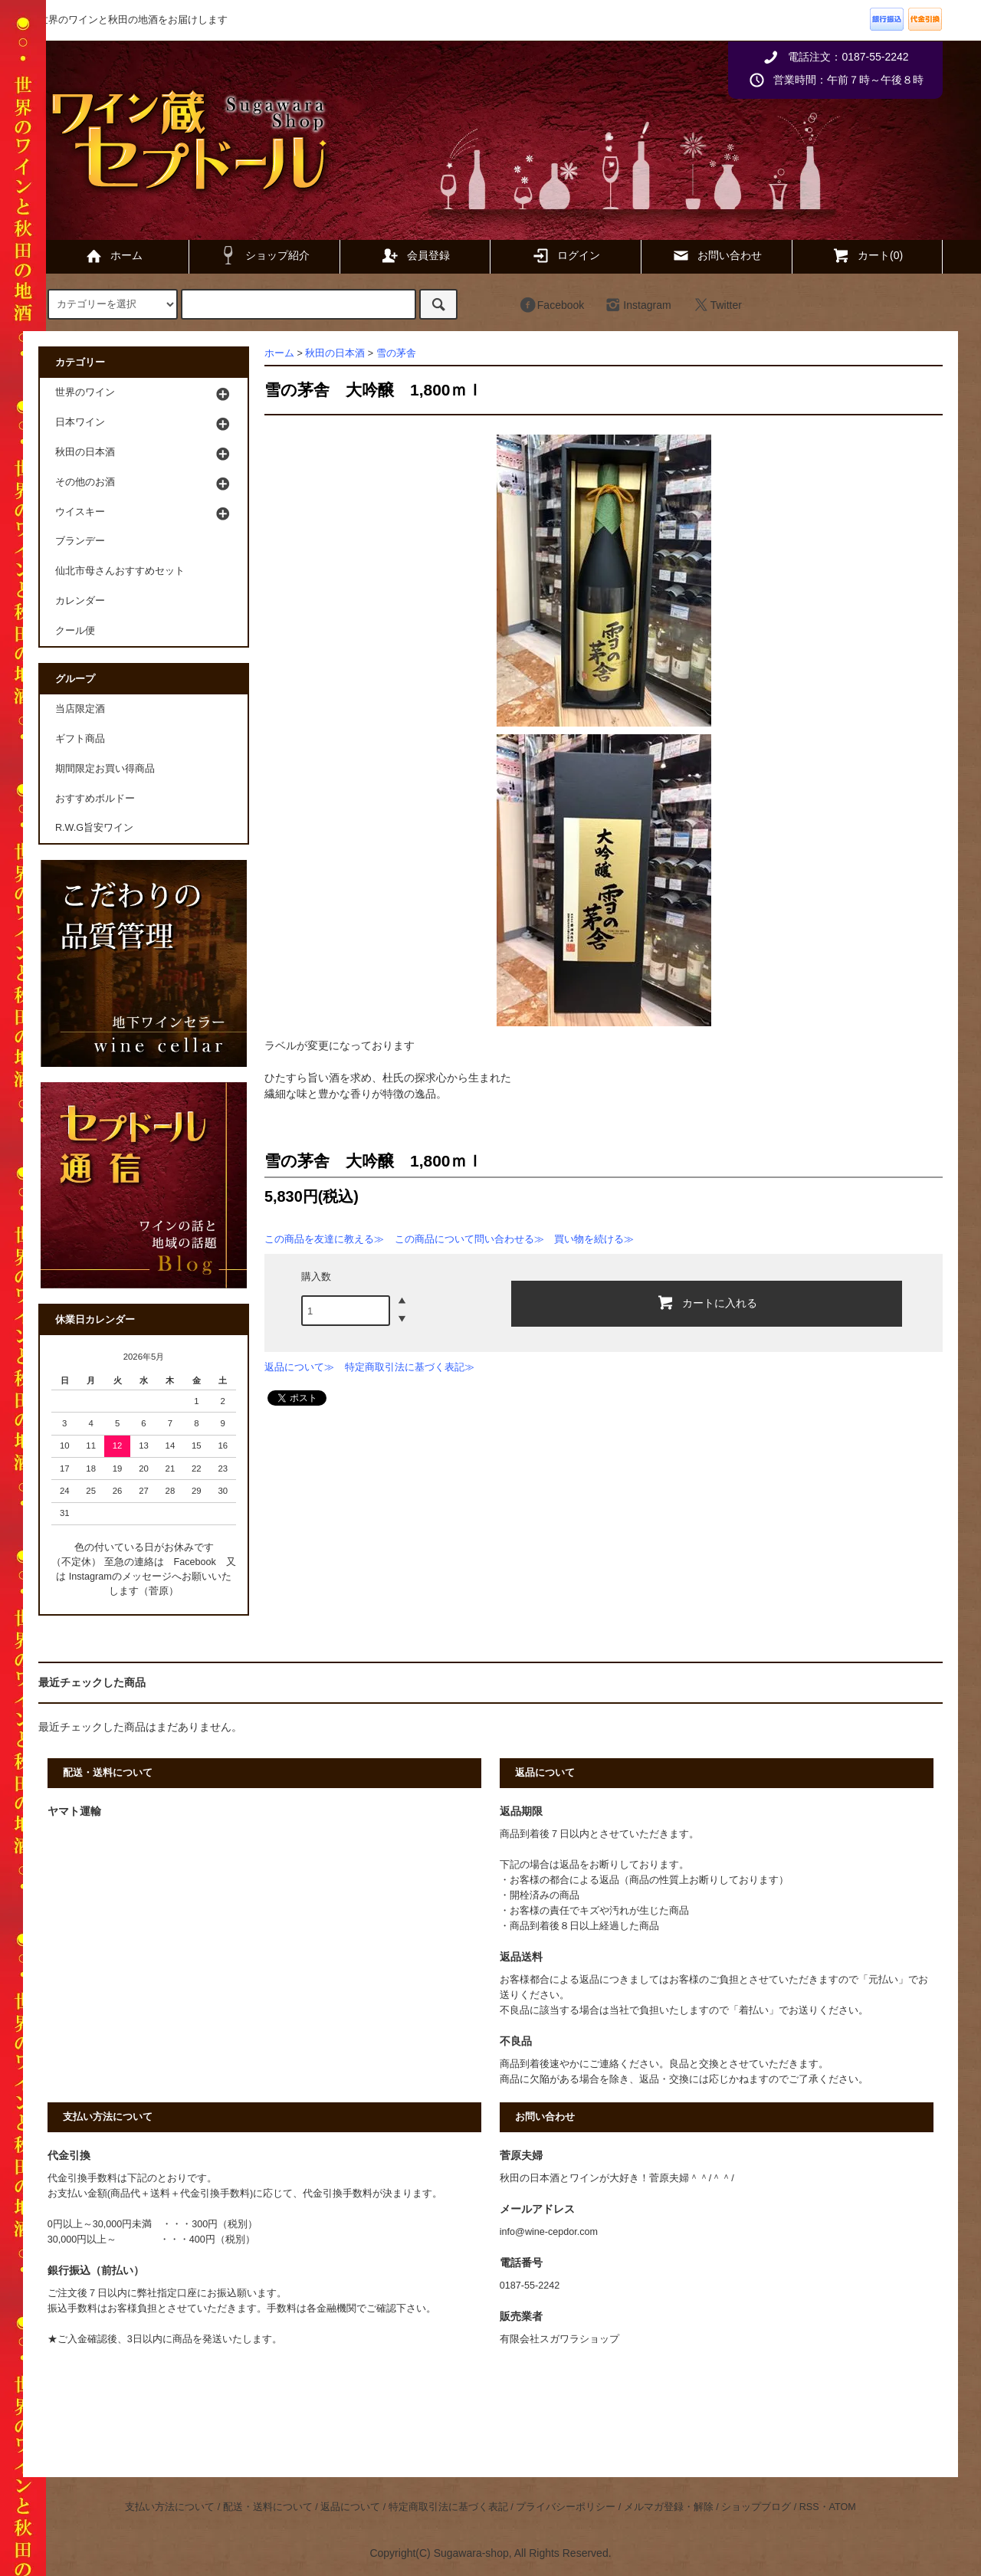  I want to click on 返品について≫, so click(299, 1367).